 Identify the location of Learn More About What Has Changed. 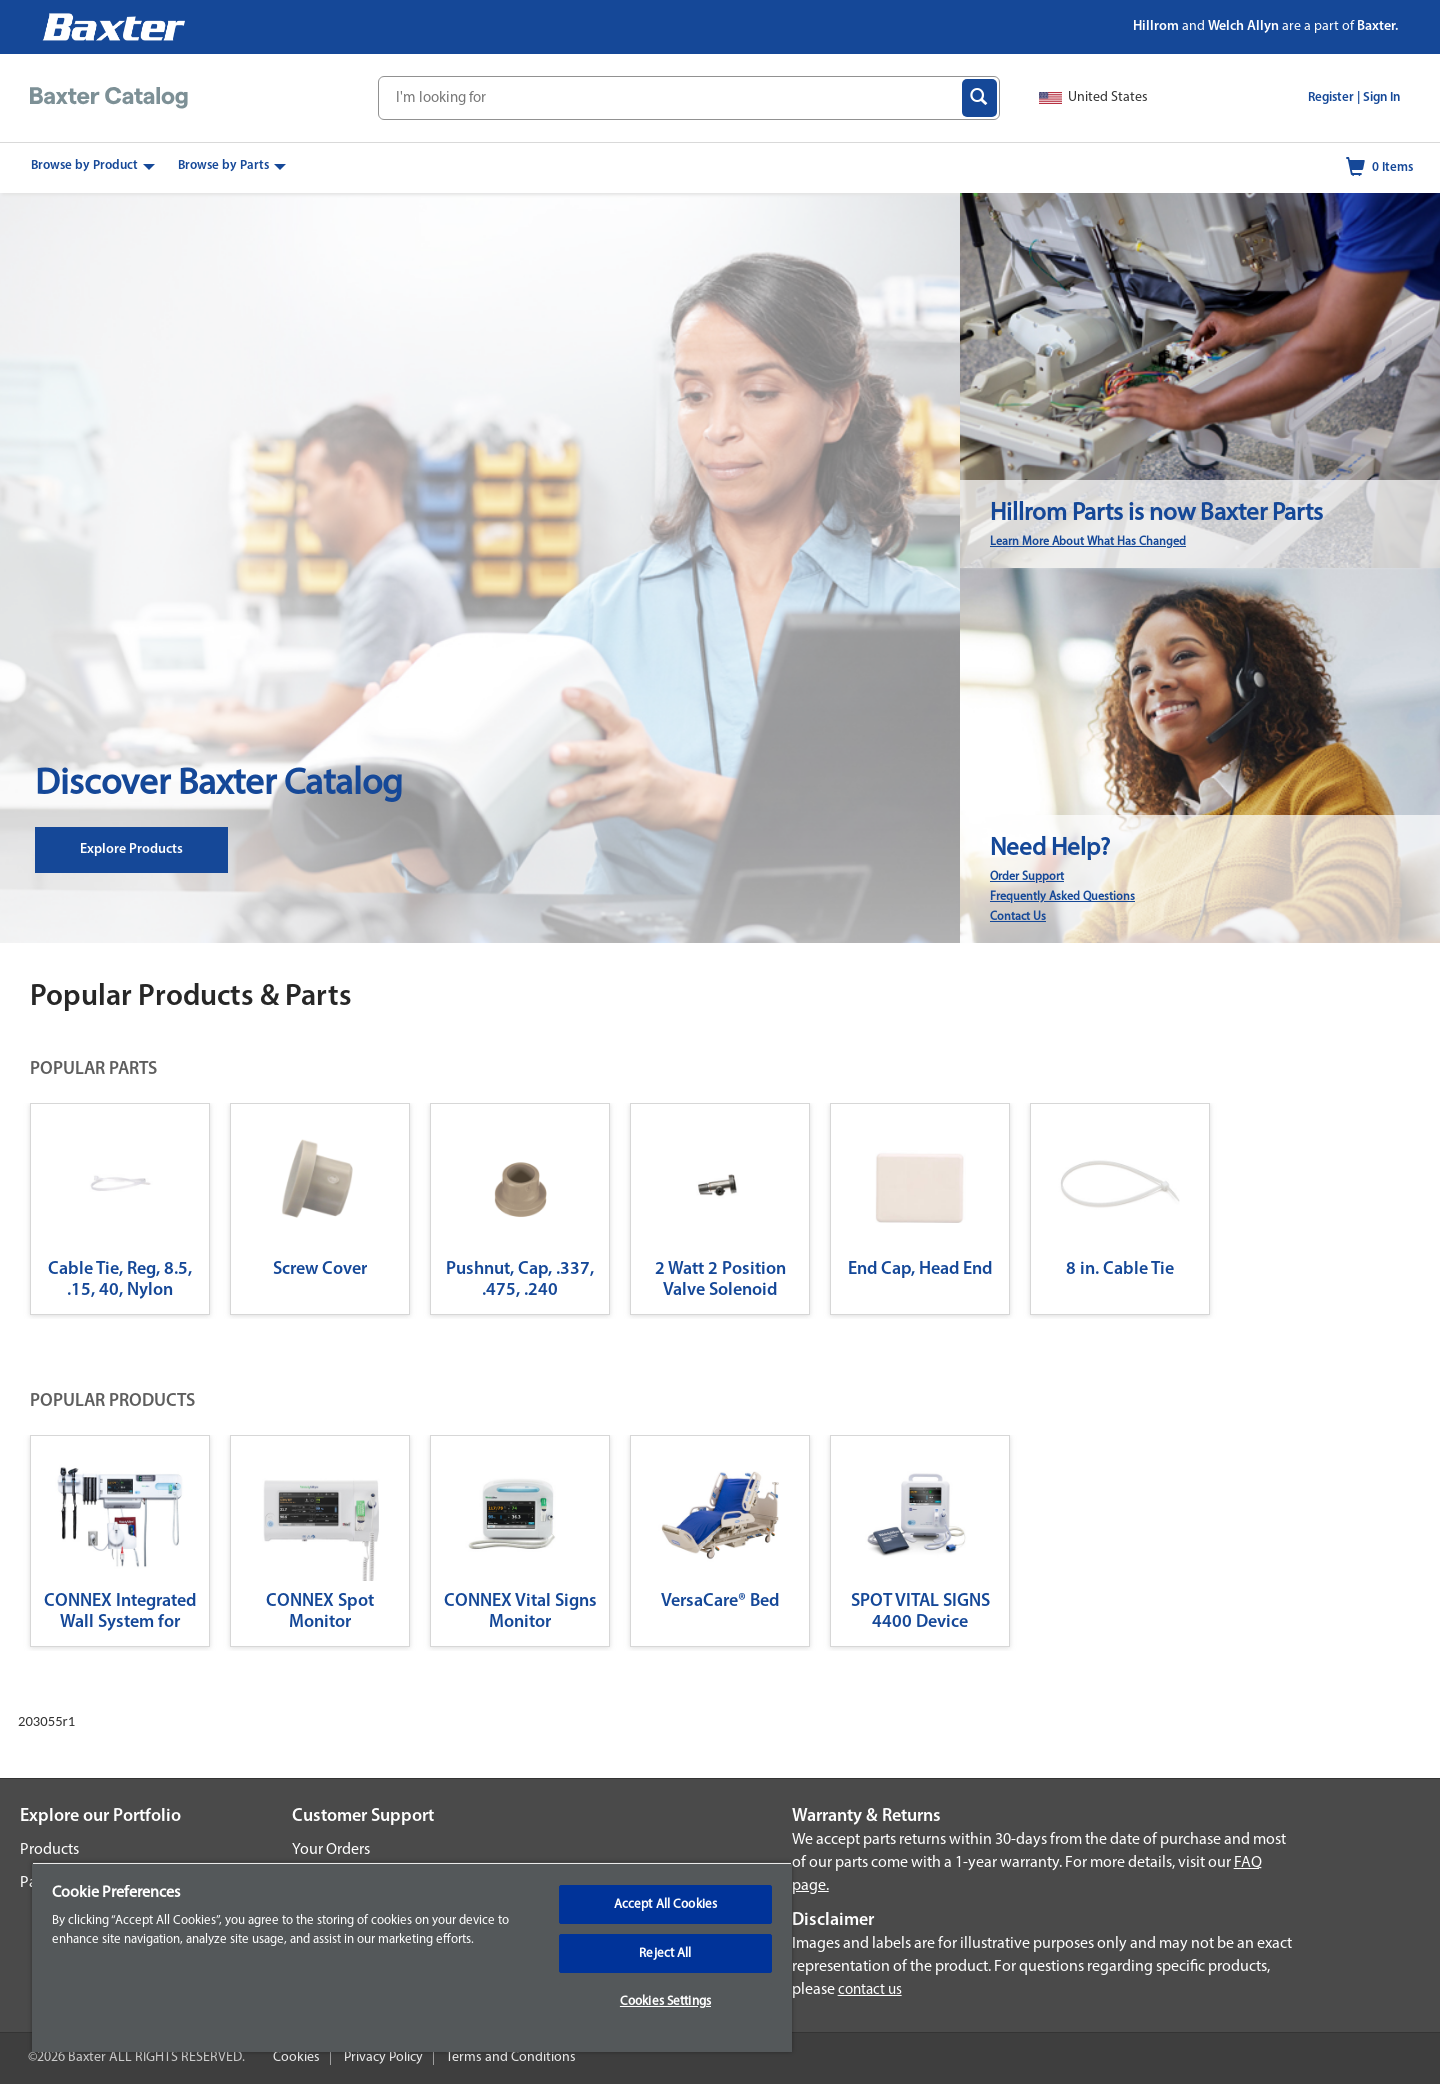
(1088, 542).